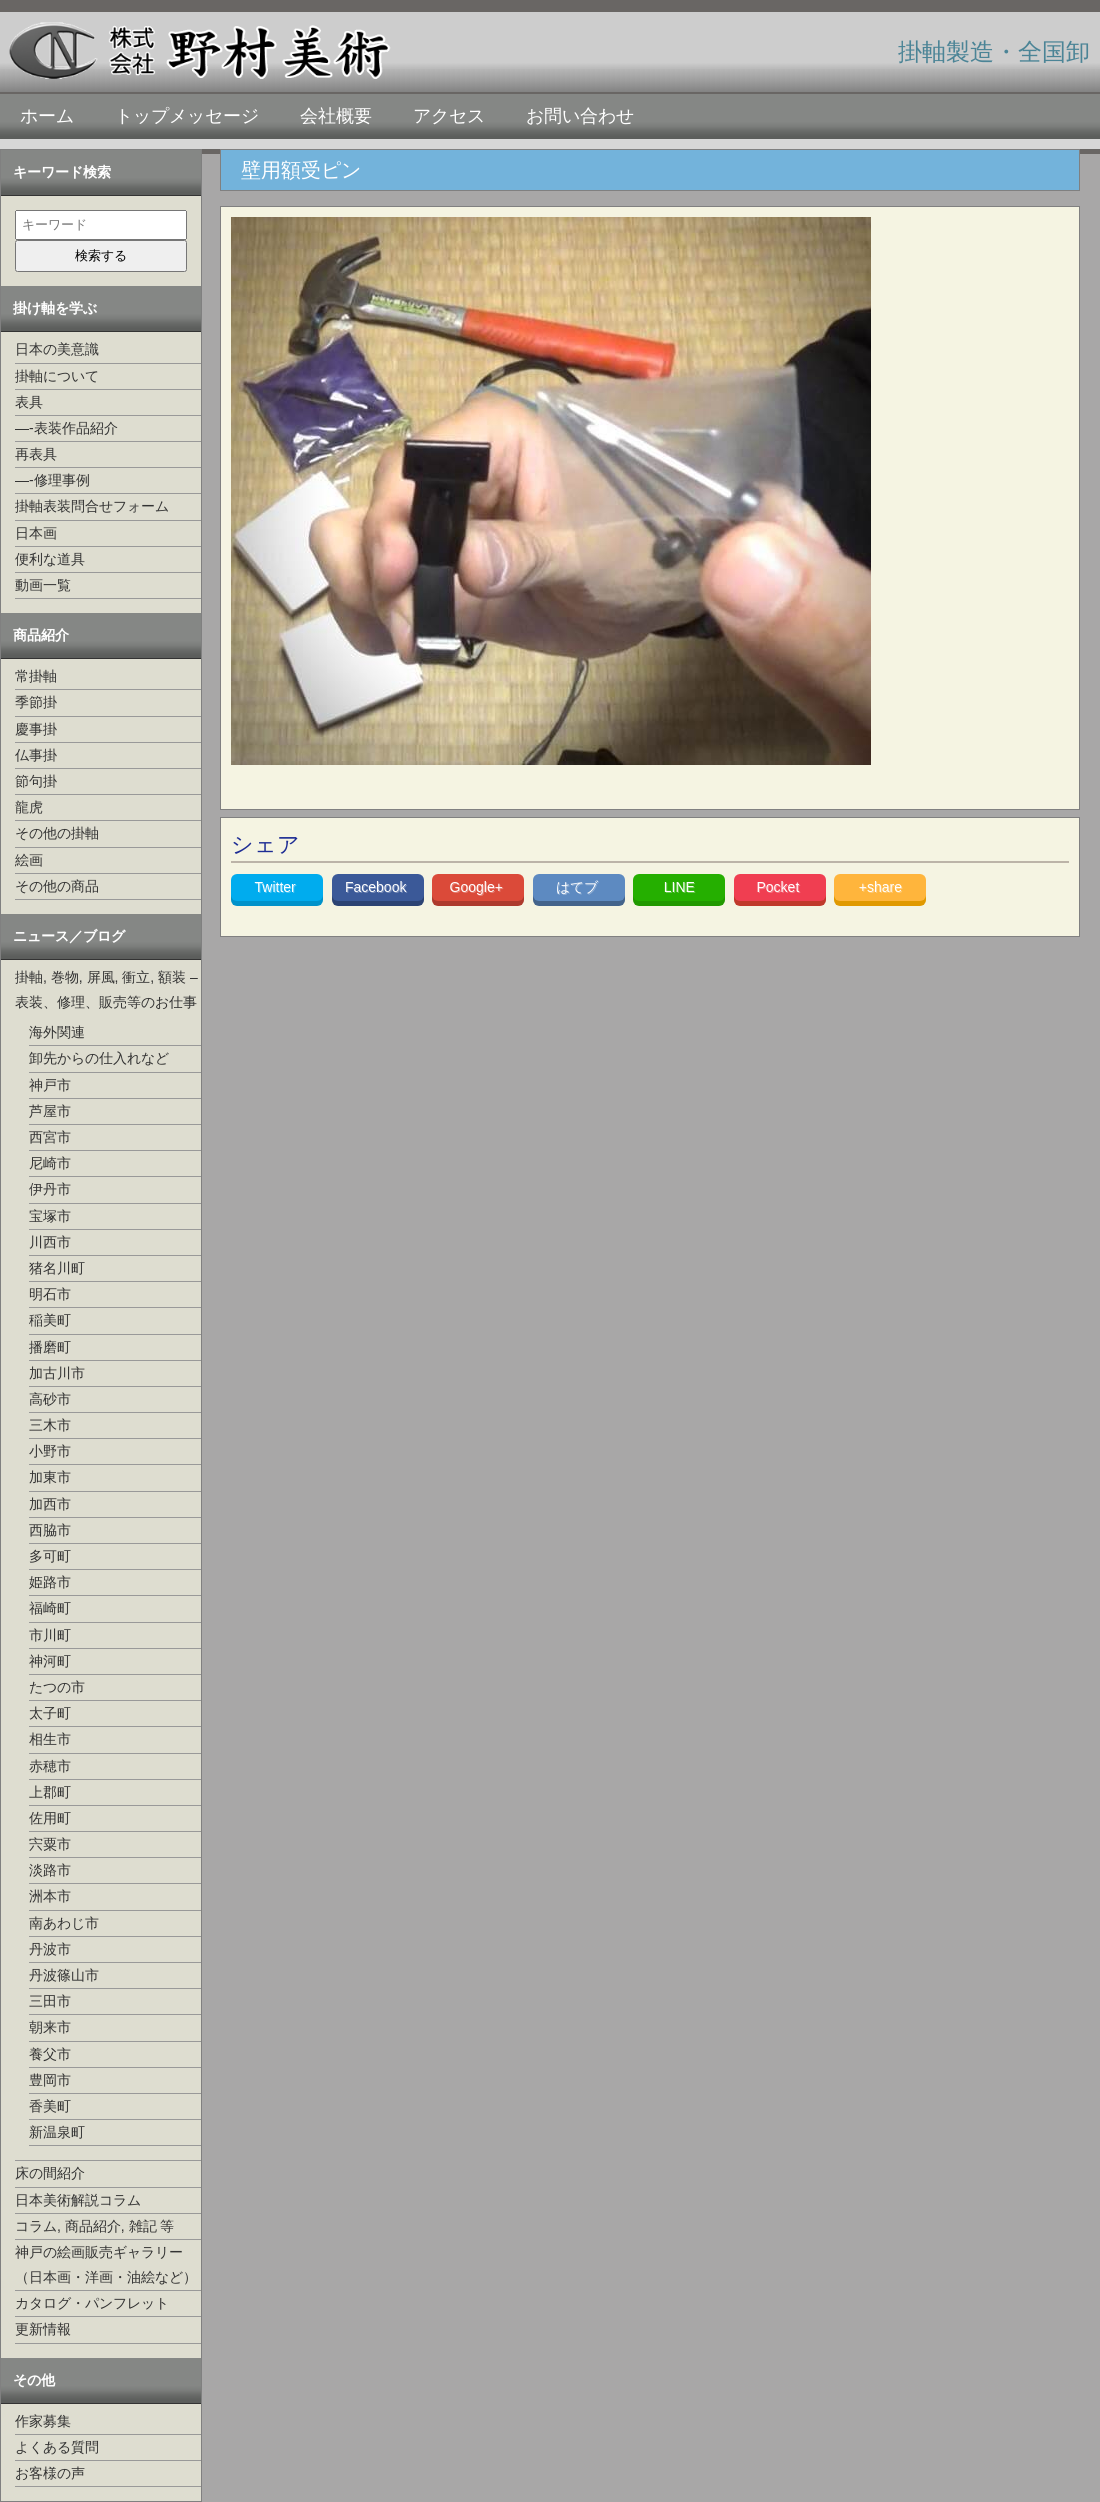 The image size is (1100, 2502). I want to click on カタログ・パンフレット, so click(92, 2303).